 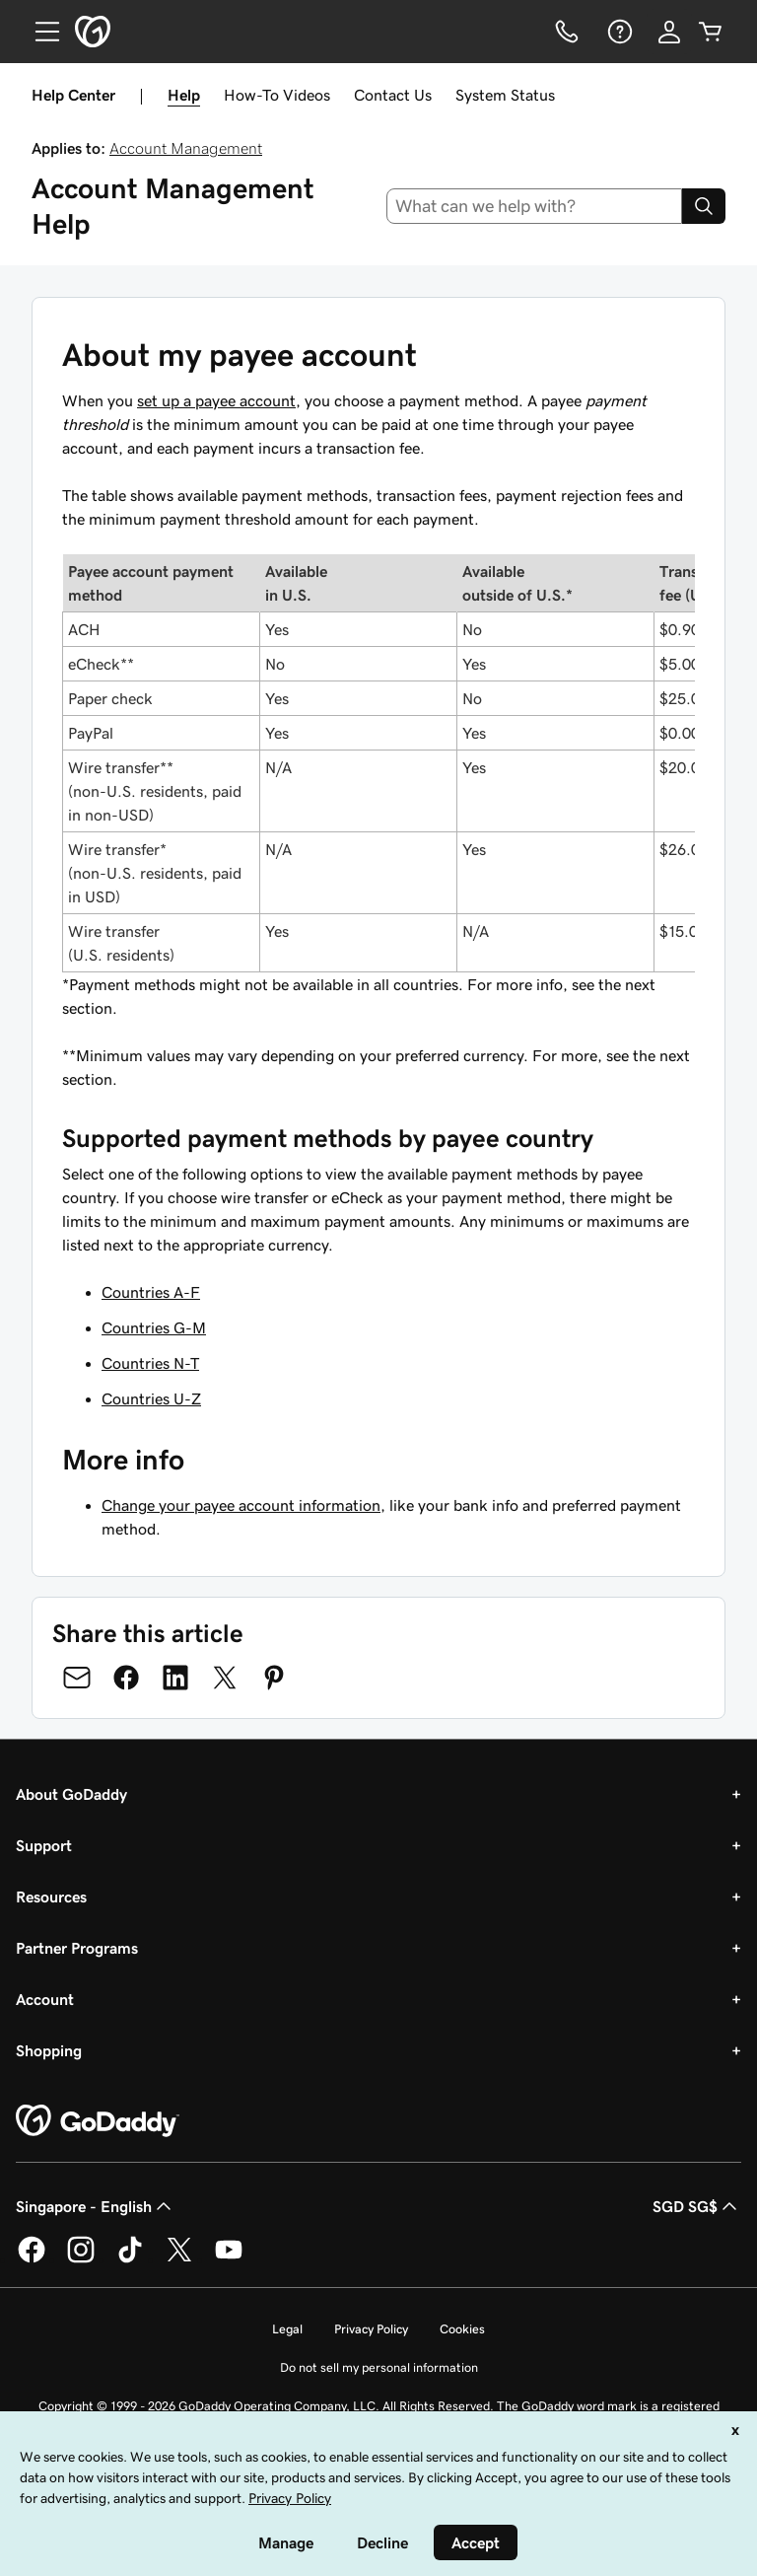 What do you see at coordinates (669, 31) in the screenshot?
I see `[Sign In]` at bounding box center [669, 31].